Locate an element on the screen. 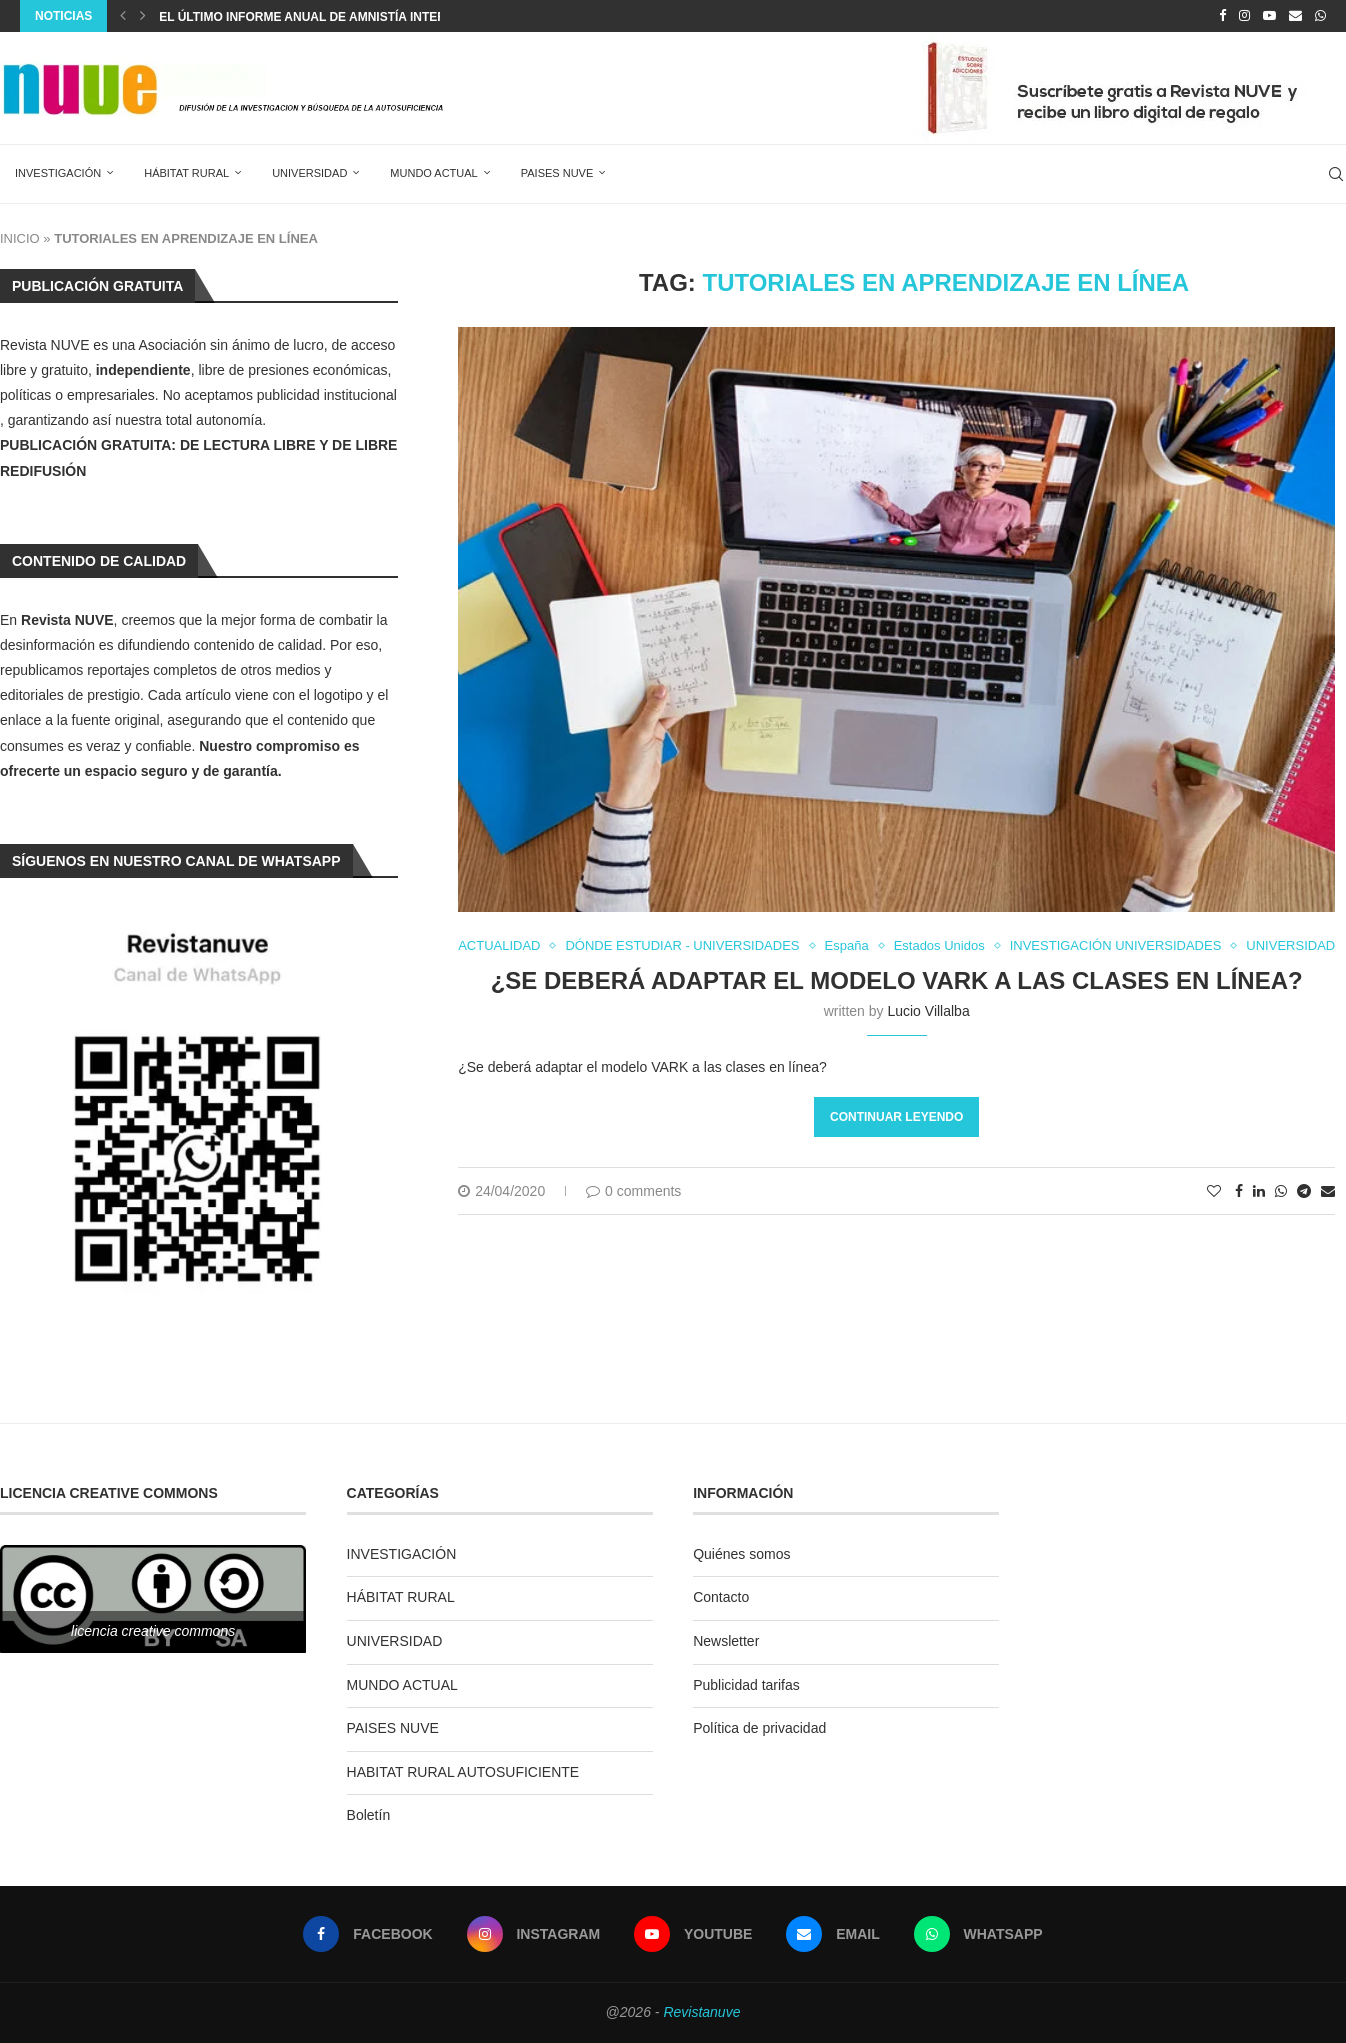 This screenshot has height=2043, width=1346. Newsletter is located at coordinates (726, 1641).